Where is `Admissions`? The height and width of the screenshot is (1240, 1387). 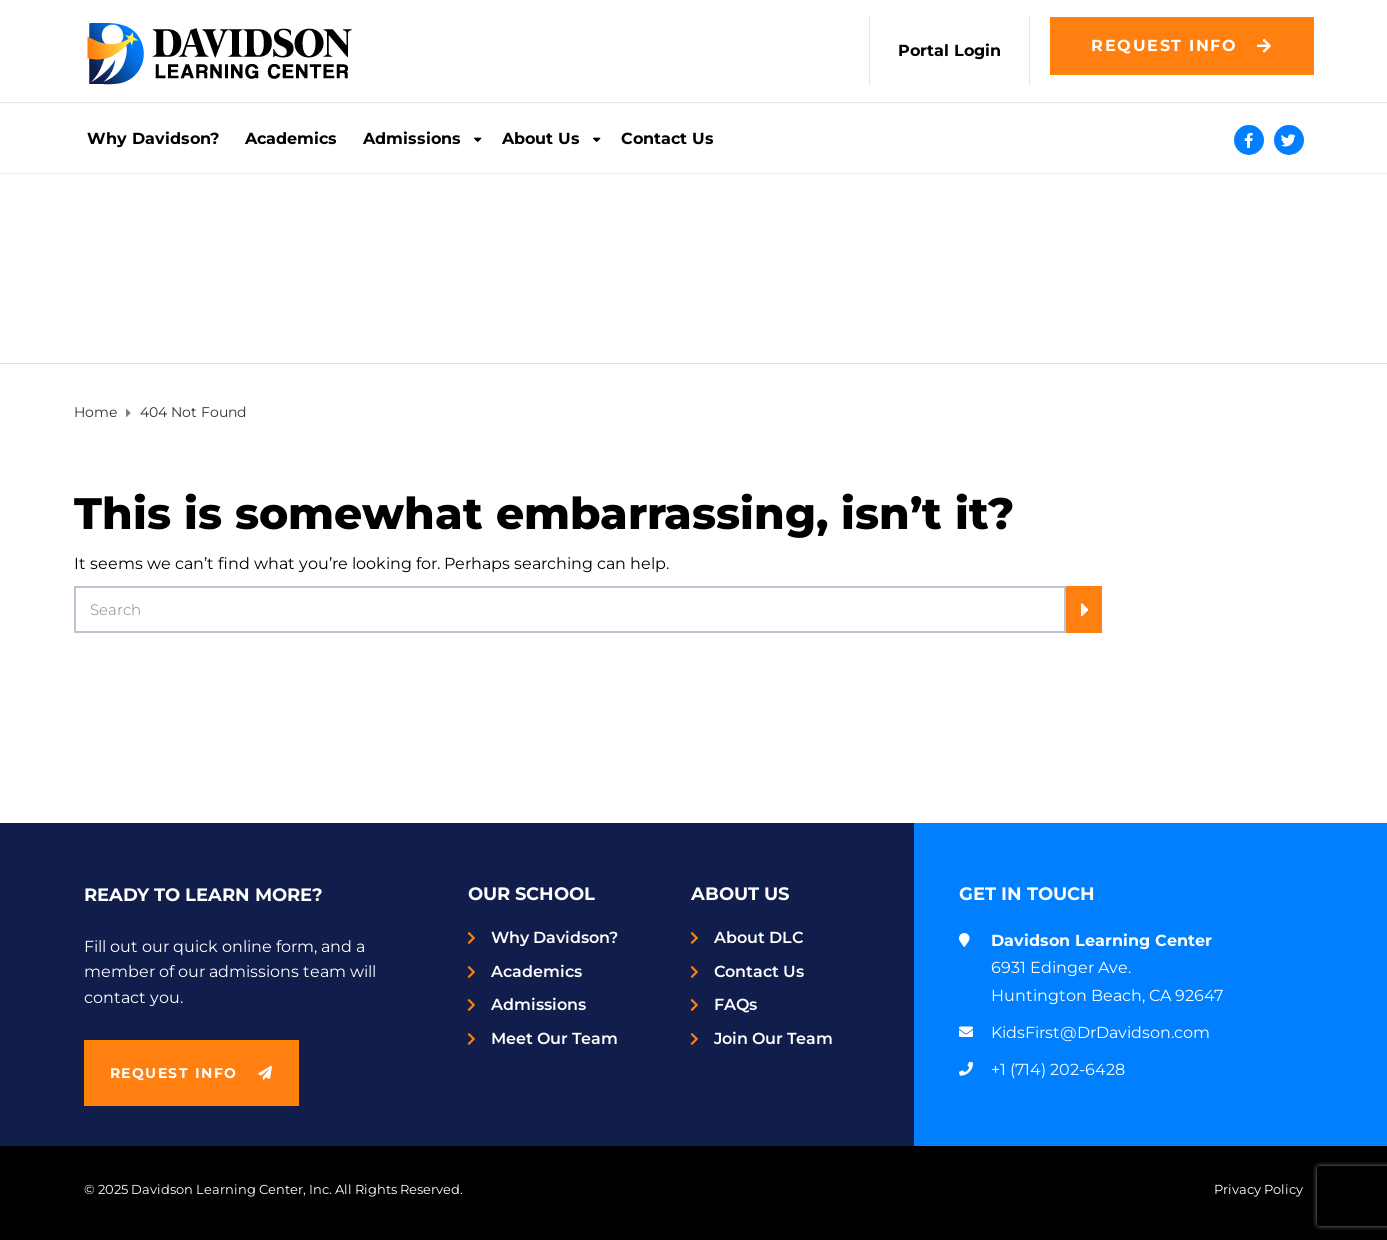 Admissions is located at coordinates (412, 138).